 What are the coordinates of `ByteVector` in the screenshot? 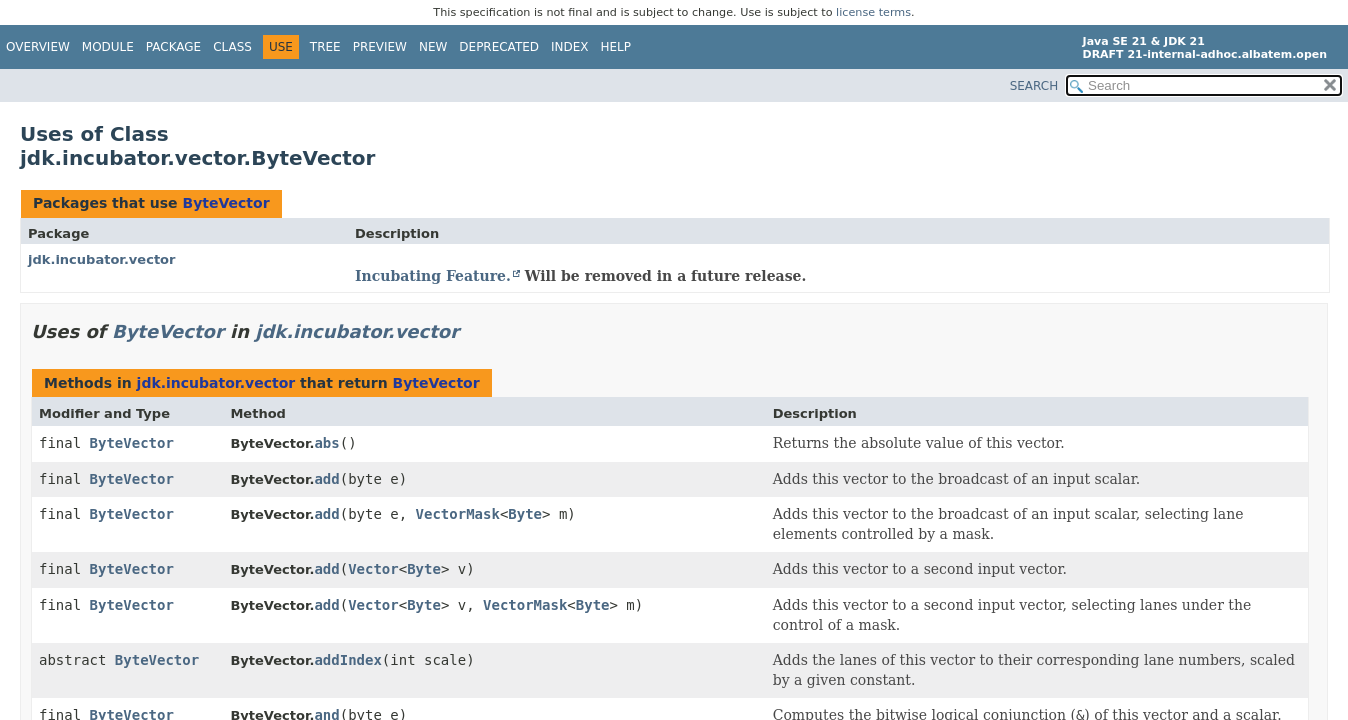 It's located at (225, 203).